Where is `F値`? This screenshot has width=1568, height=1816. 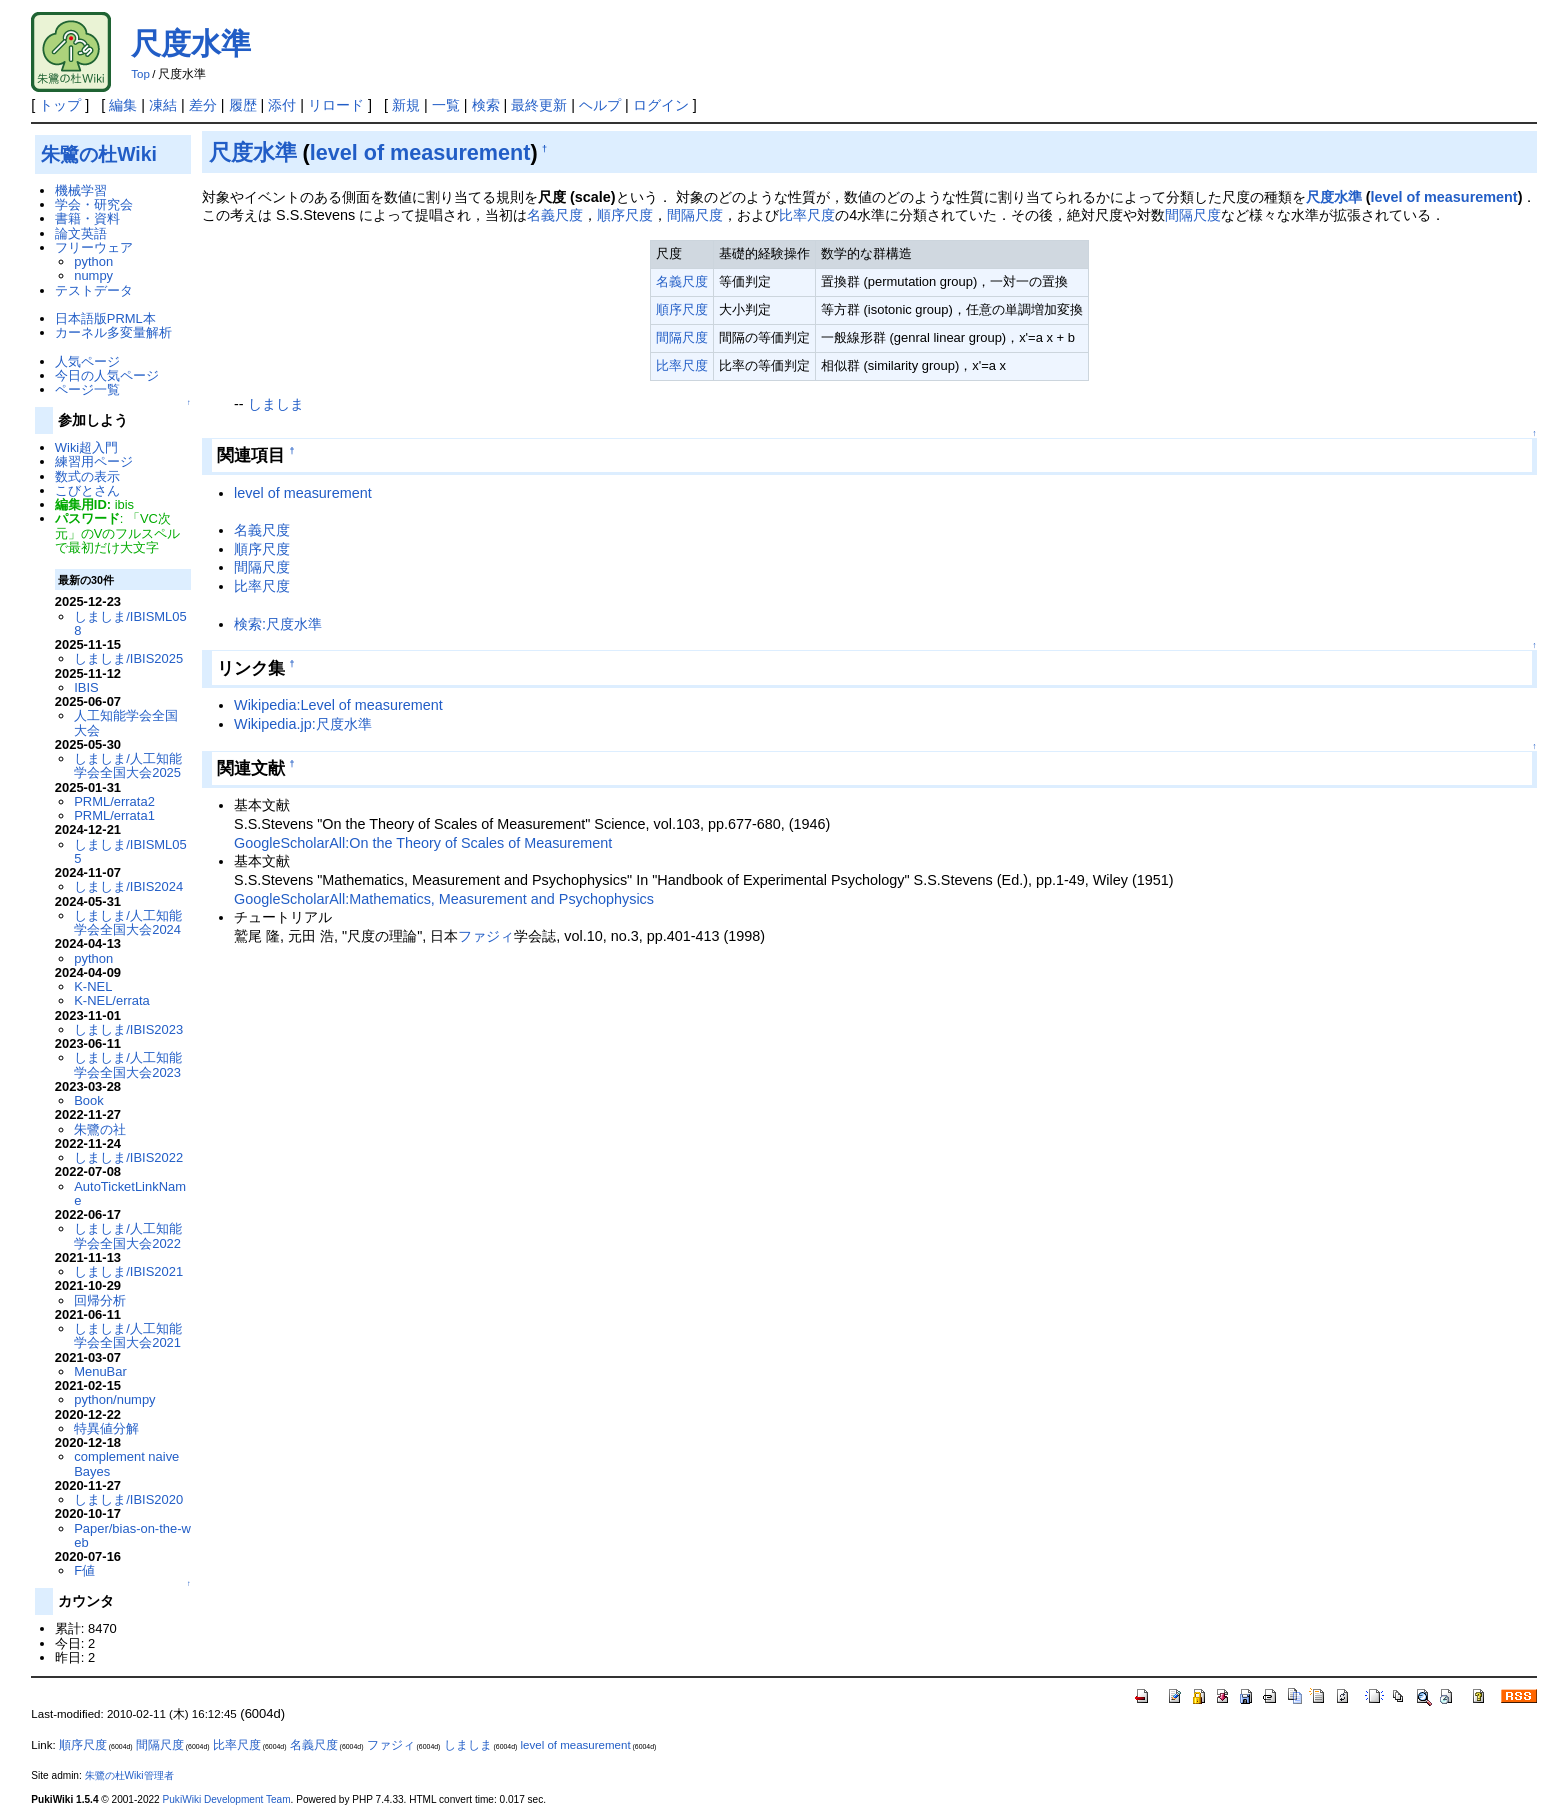
F値 is located at coordinates (84, 1570).